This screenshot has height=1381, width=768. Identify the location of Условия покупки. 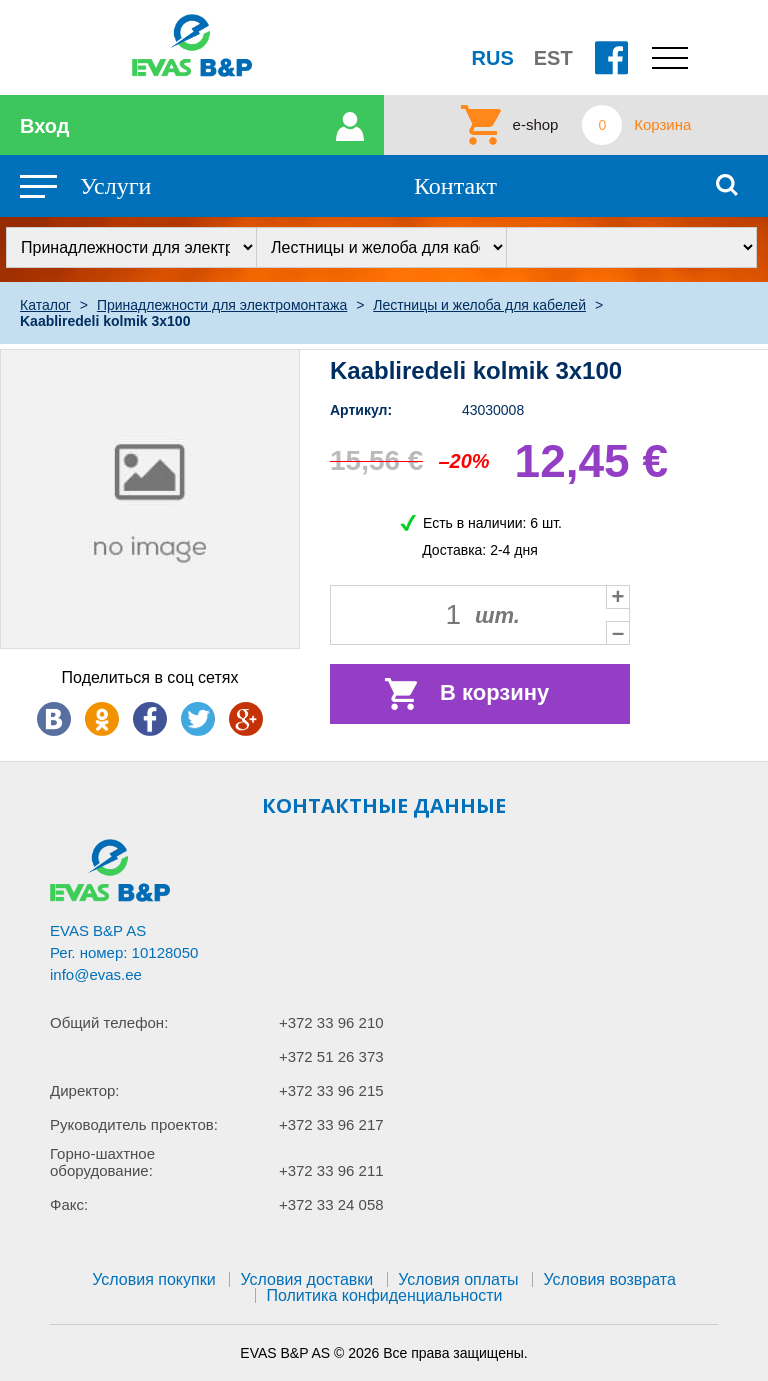
(153, 1279).